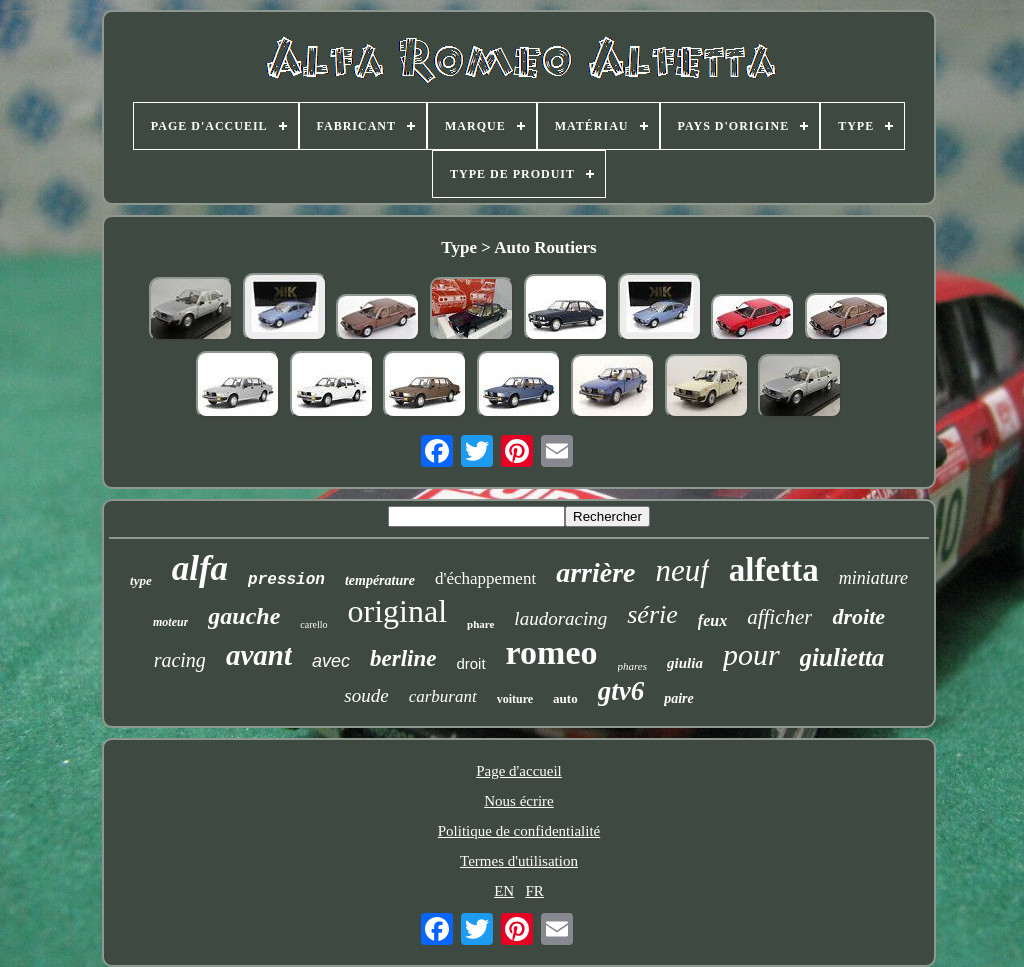  What do you see at coordinates (519, 801) in the screenshot?
I see `Nous écrire` at bounding box center [519, 801].